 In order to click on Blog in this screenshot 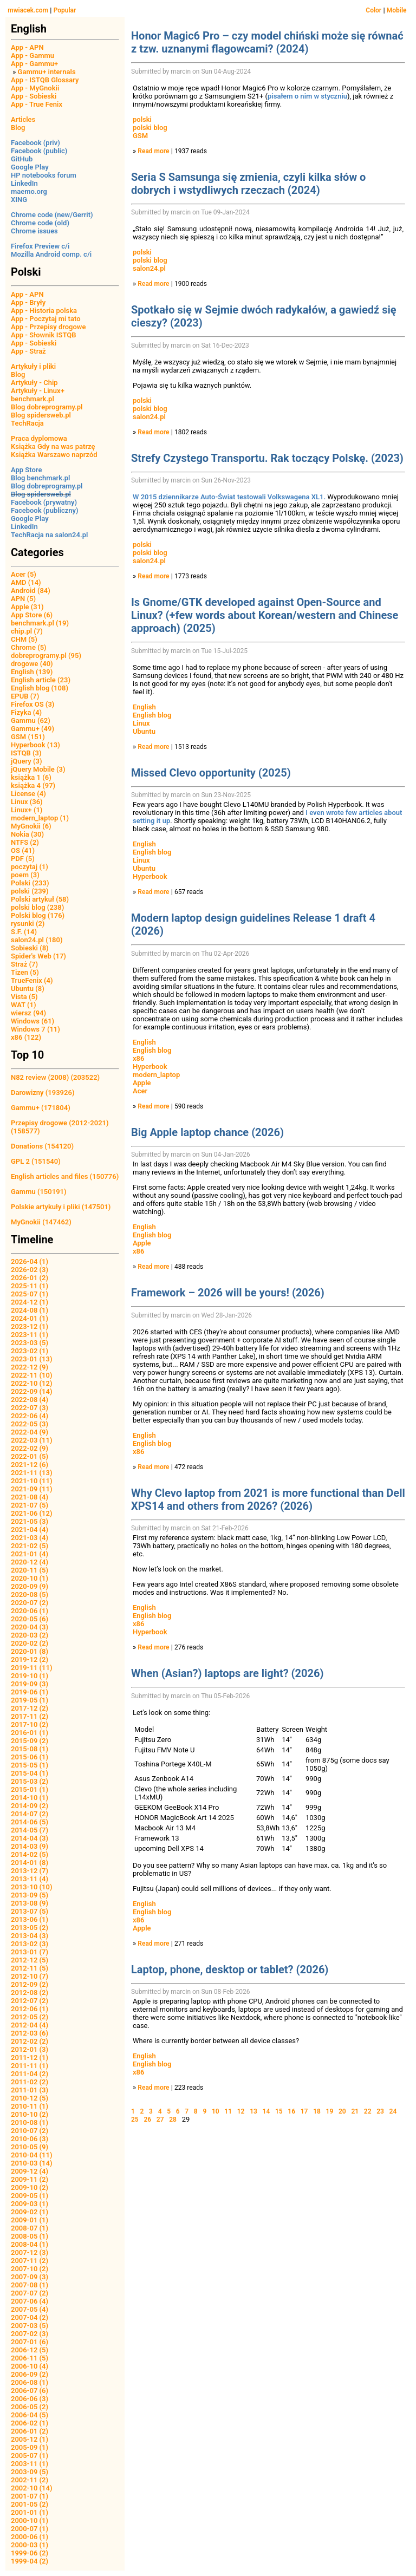, I will do `click(18, 127)`.